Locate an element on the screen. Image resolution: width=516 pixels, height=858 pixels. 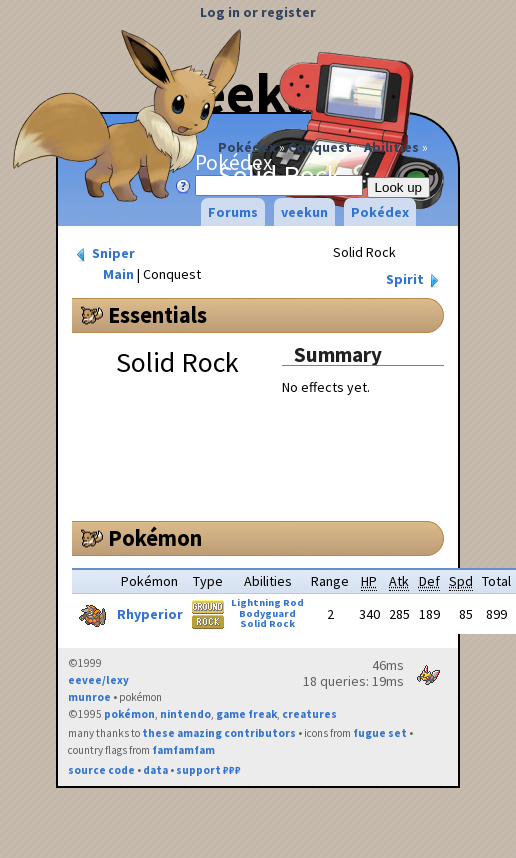
data is located at coordinates (155, 770).